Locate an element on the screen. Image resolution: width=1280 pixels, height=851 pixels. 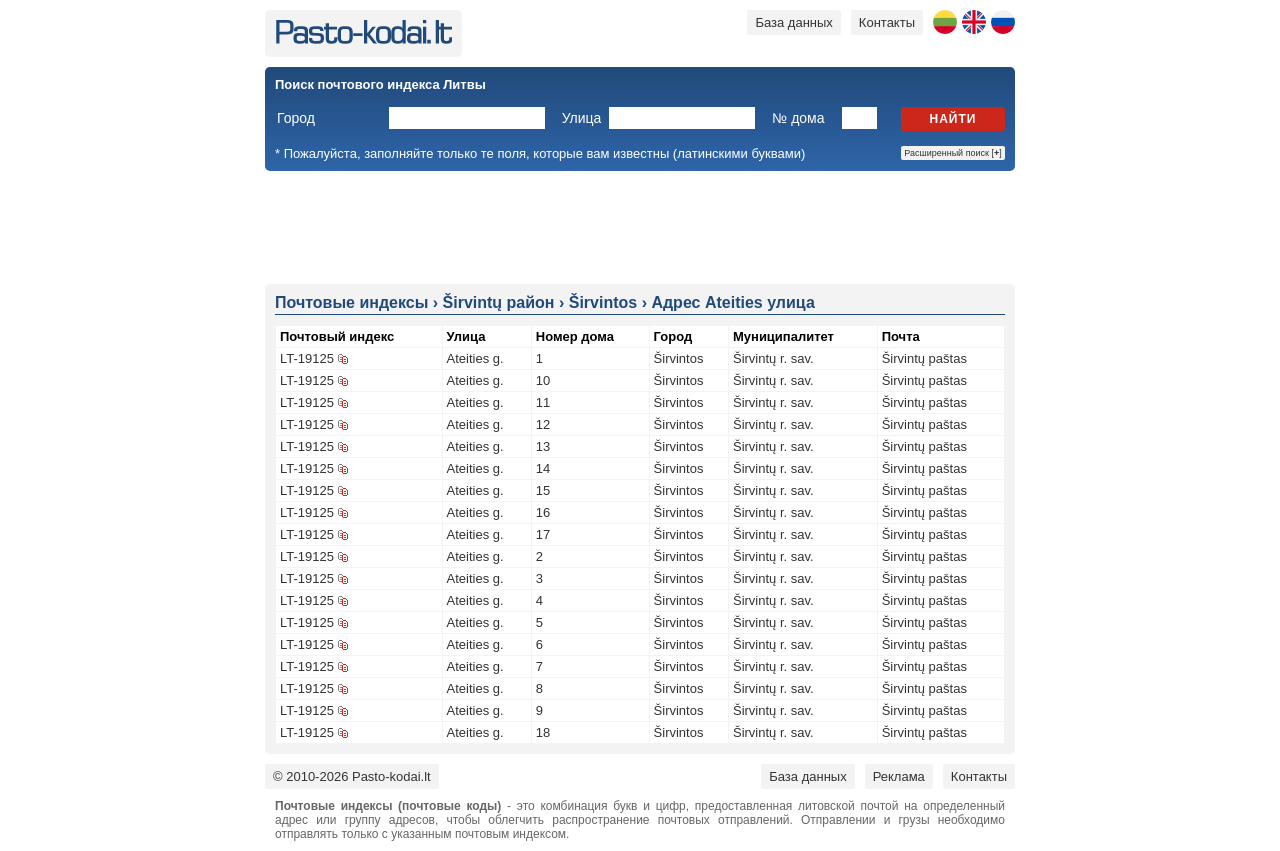
Улица is located at coordinates (582, 118).